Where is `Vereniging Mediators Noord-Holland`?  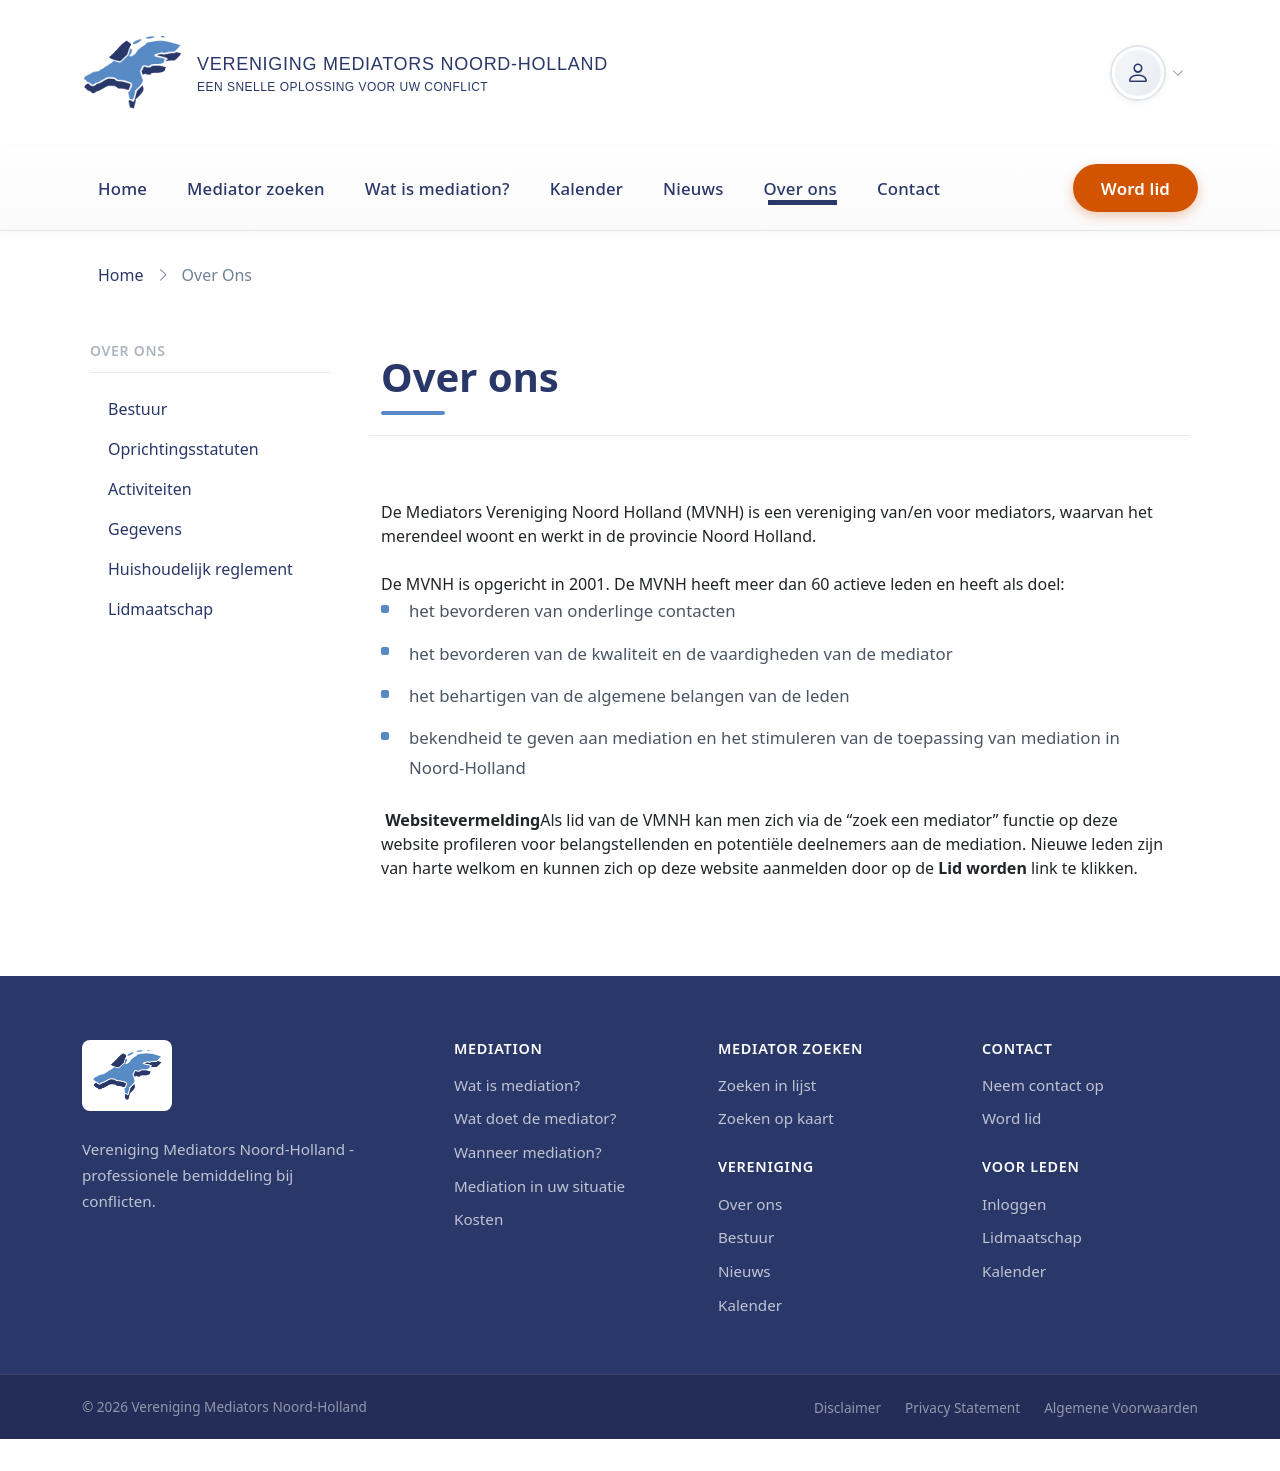
Vereniging Mediators Noord-Holland is located at coordinates (402, 64).